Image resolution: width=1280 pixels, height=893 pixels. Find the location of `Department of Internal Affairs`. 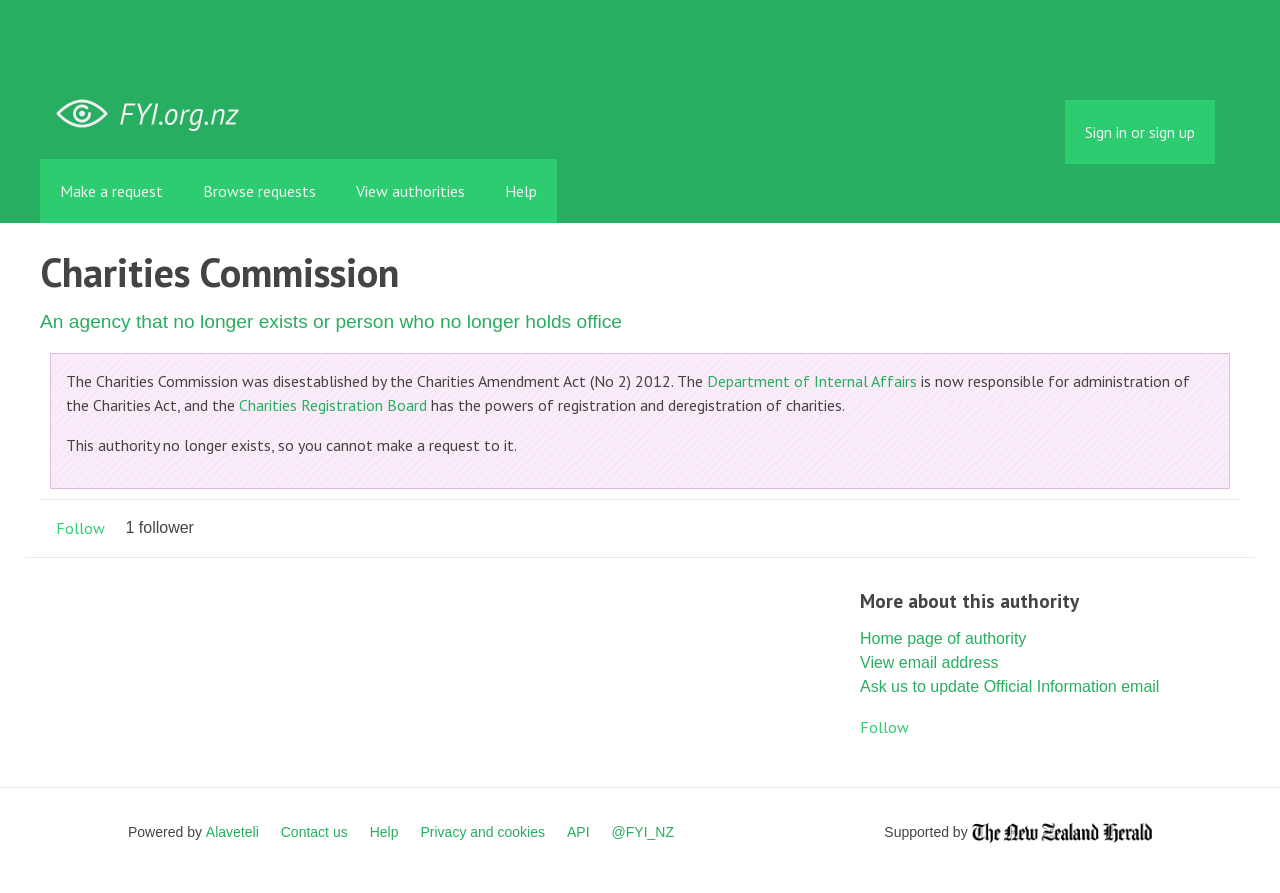

Department of Internal Affairs is located at coordinates (812, 381).